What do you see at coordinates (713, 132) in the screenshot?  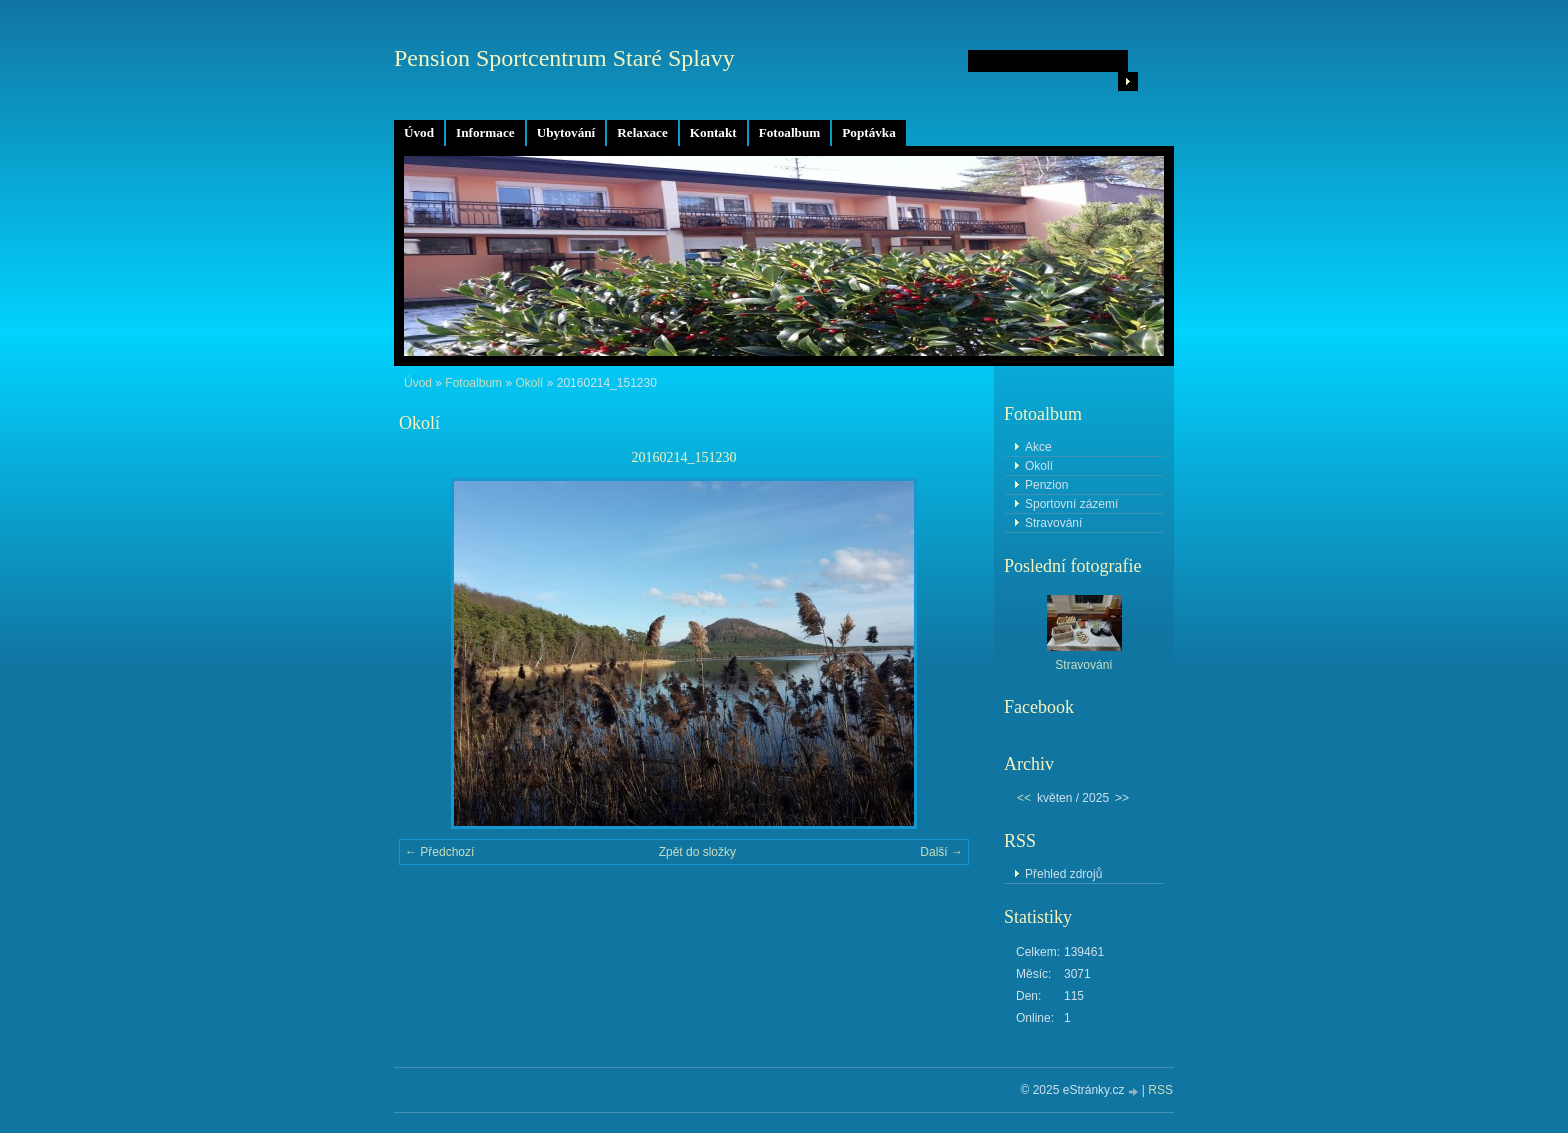 I see `Kontakt` at bounding box center [713, 132].